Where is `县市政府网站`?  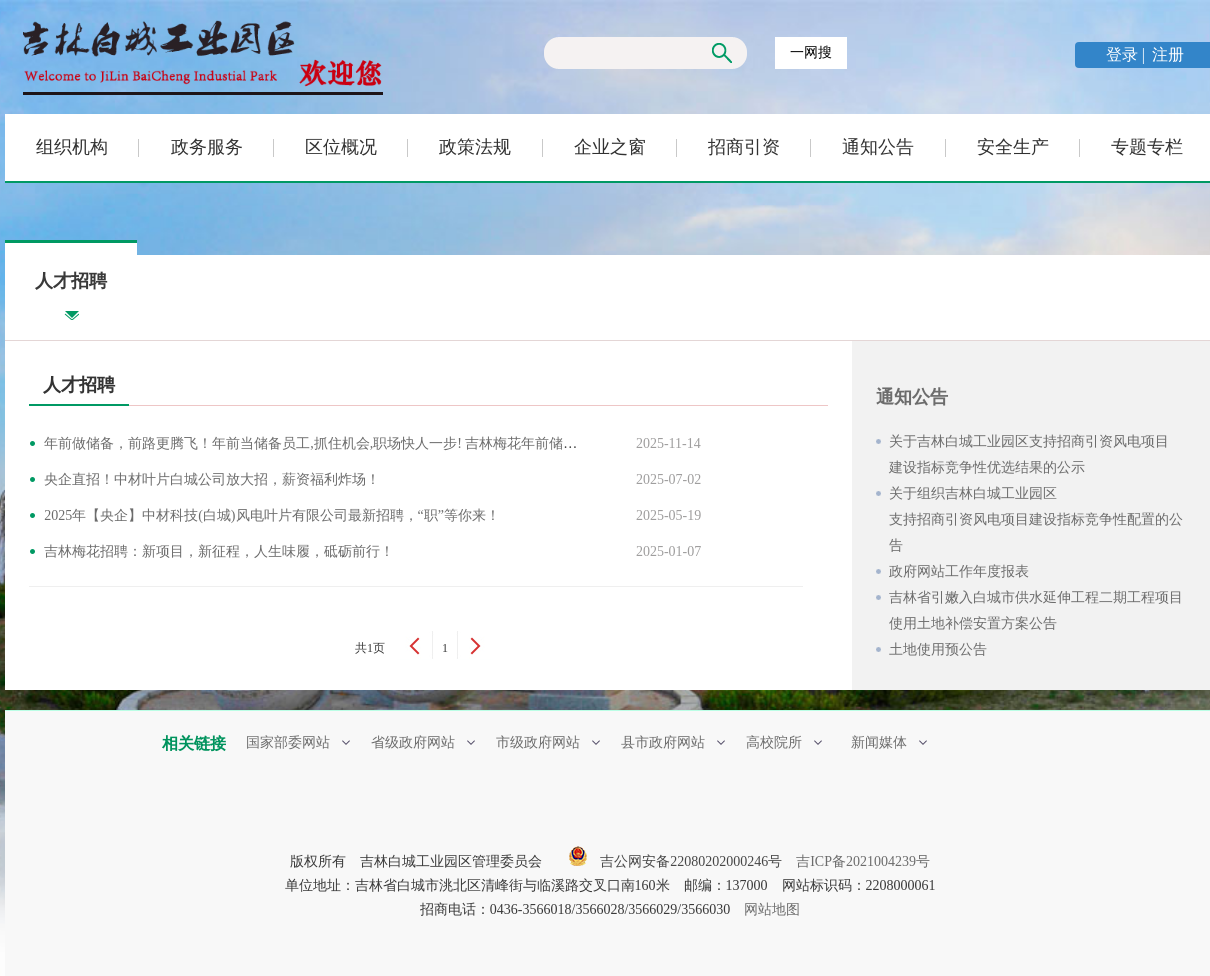 县市政府网站 is located at coordinates (673, 742).